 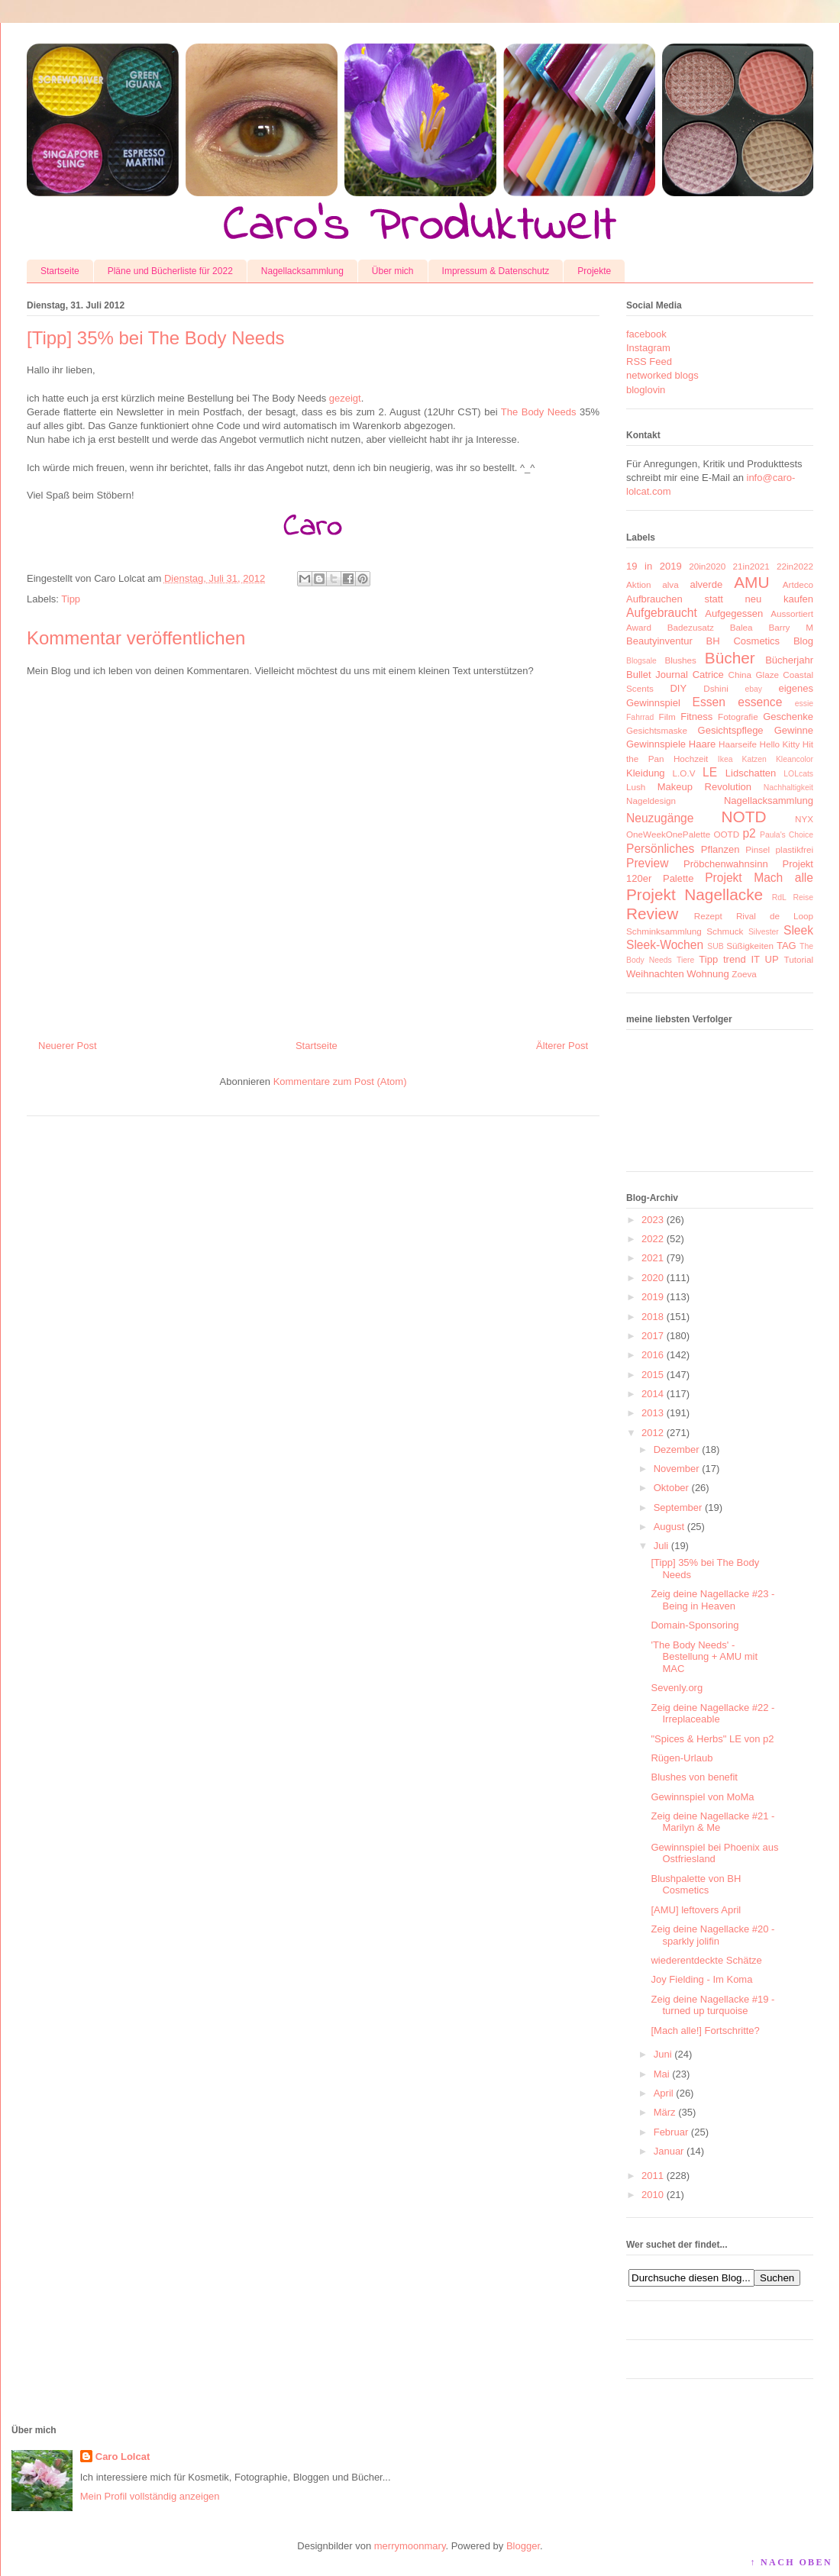 I want to click on alverde, so click(x=706, y=584).